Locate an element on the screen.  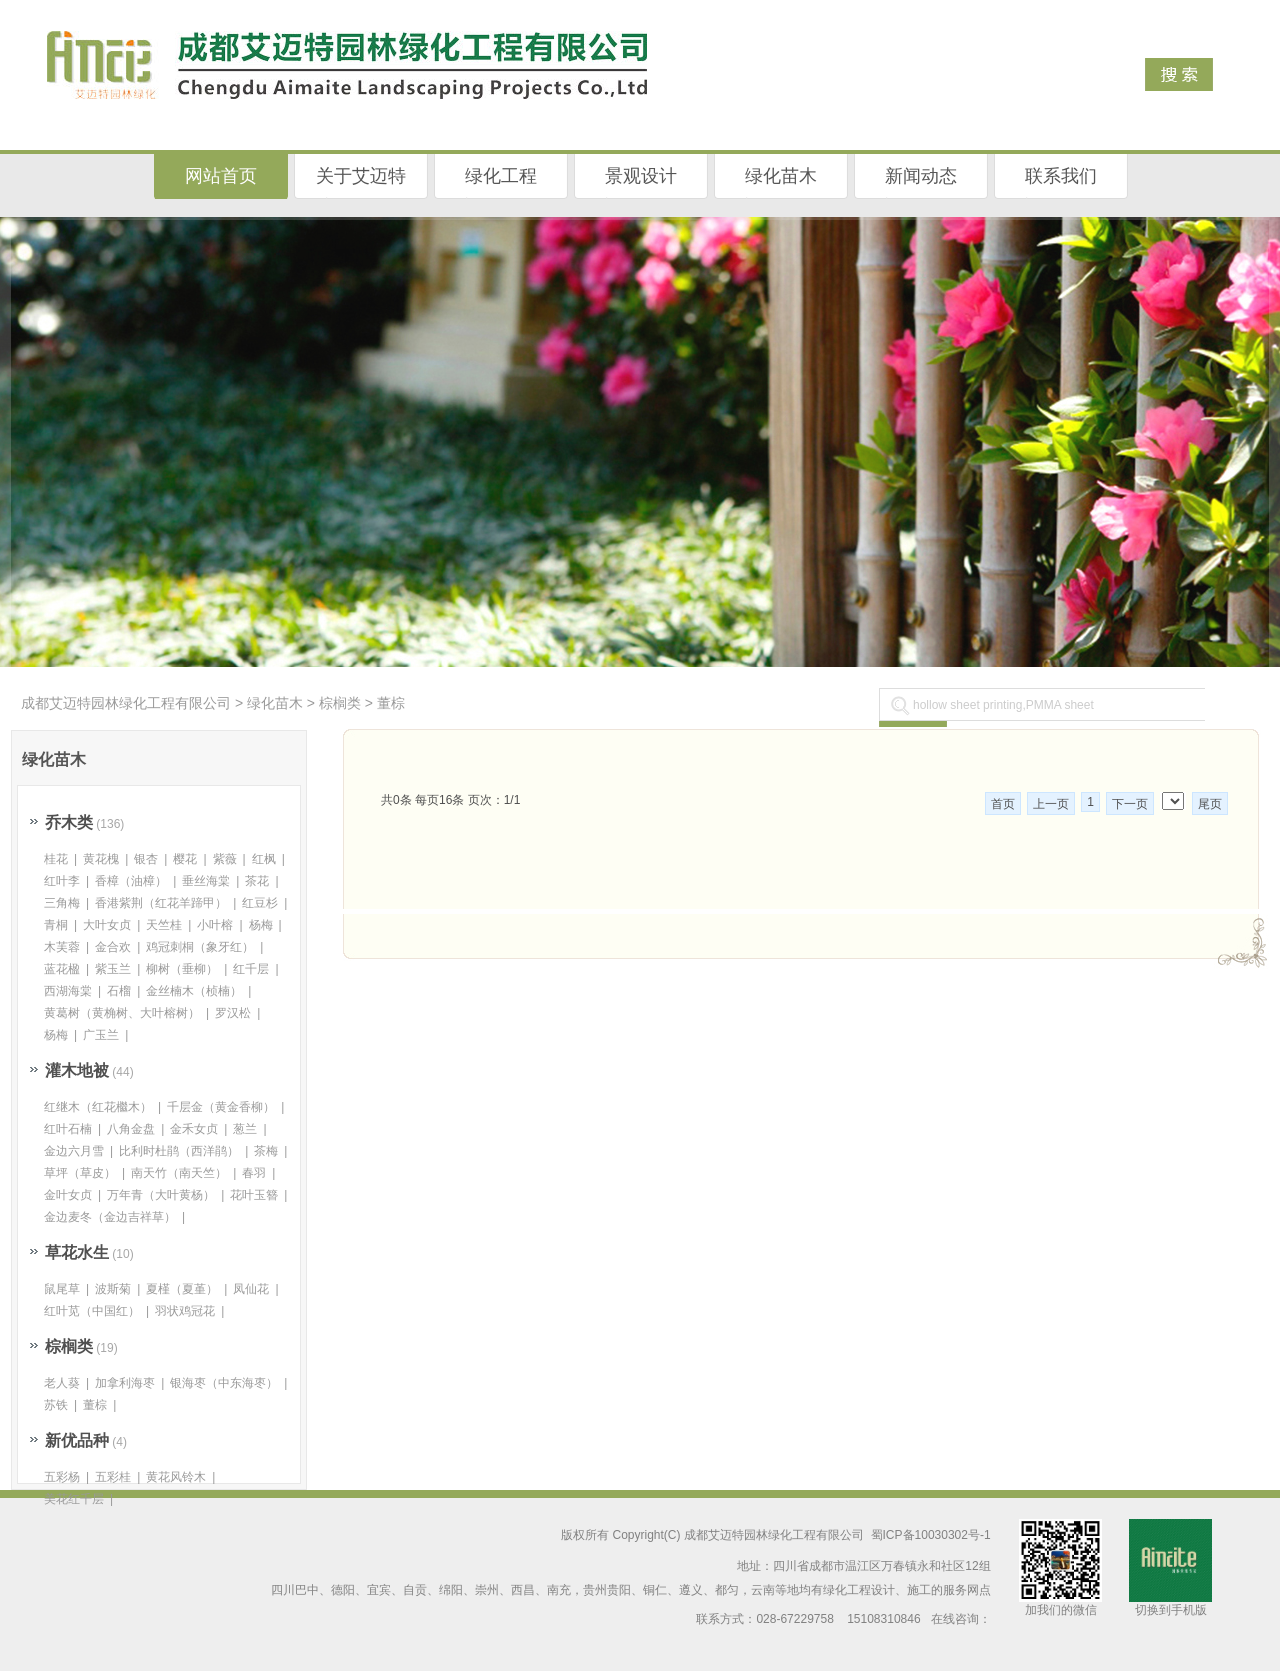
南天竹（南天竺） is located at coordinates (179, 1173).